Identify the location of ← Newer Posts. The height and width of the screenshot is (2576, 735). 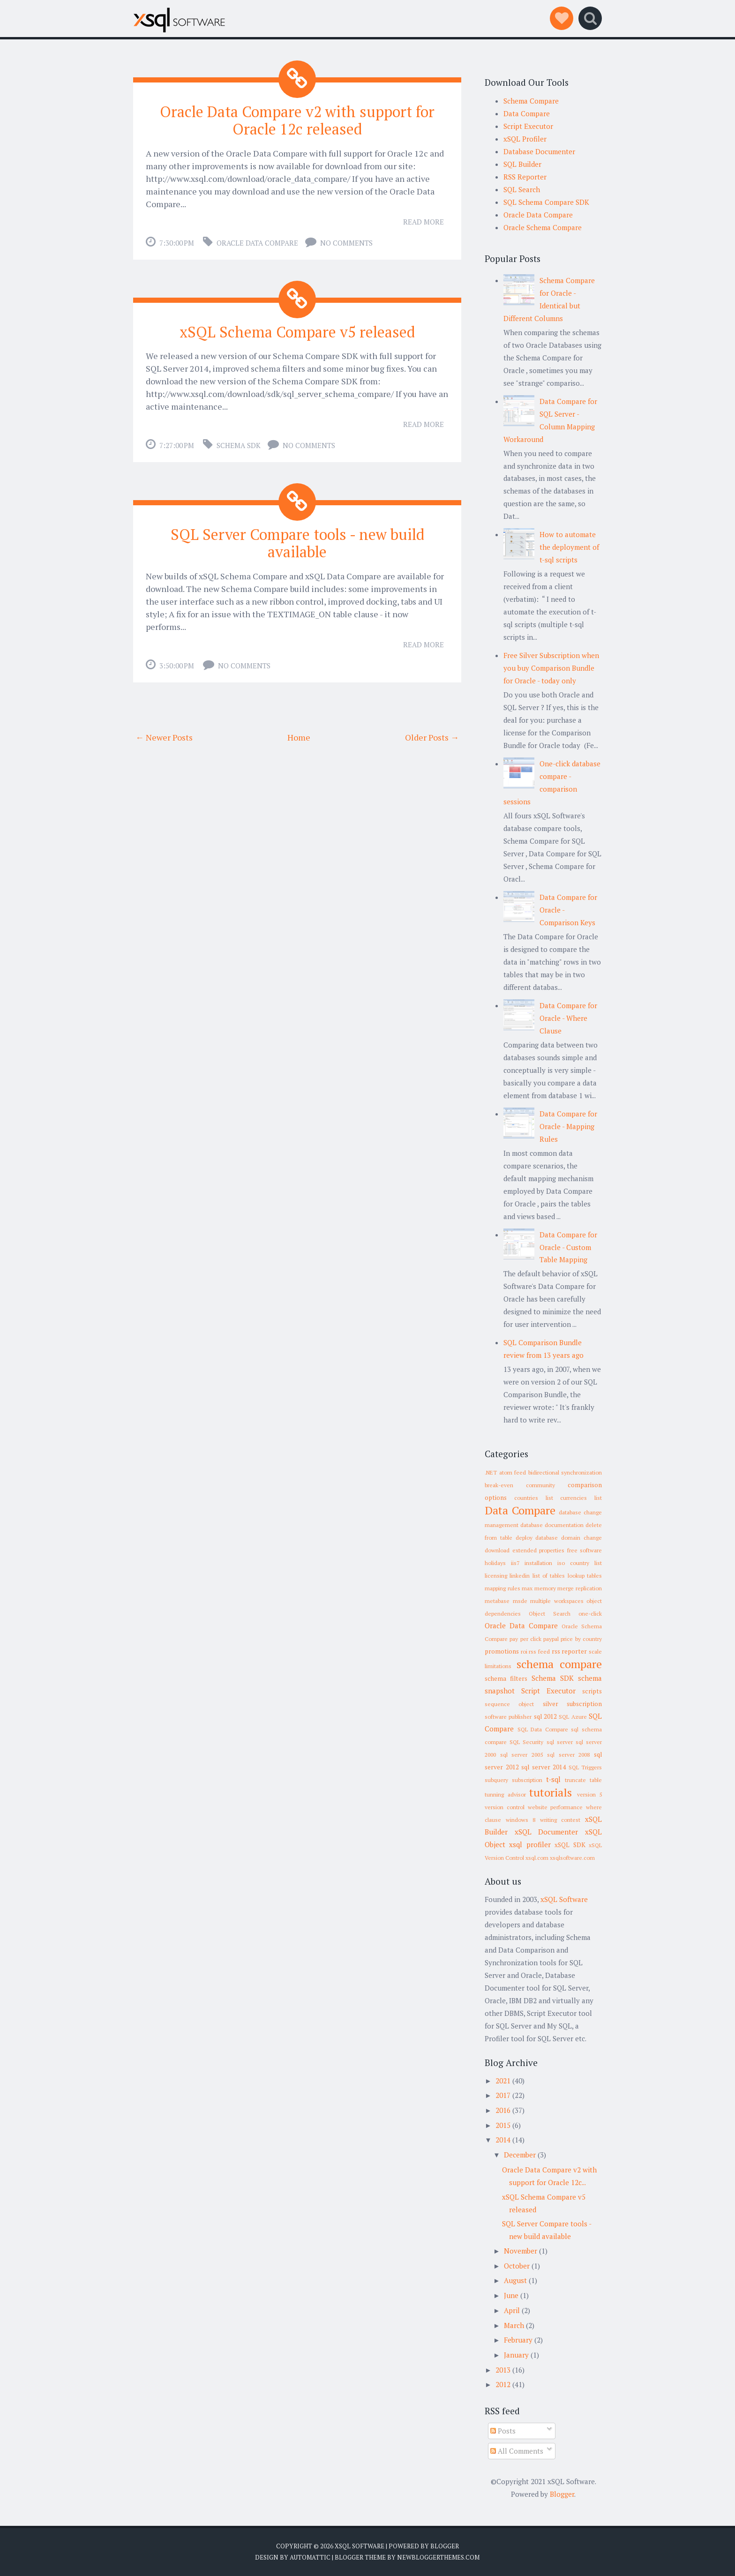
(164, 737).